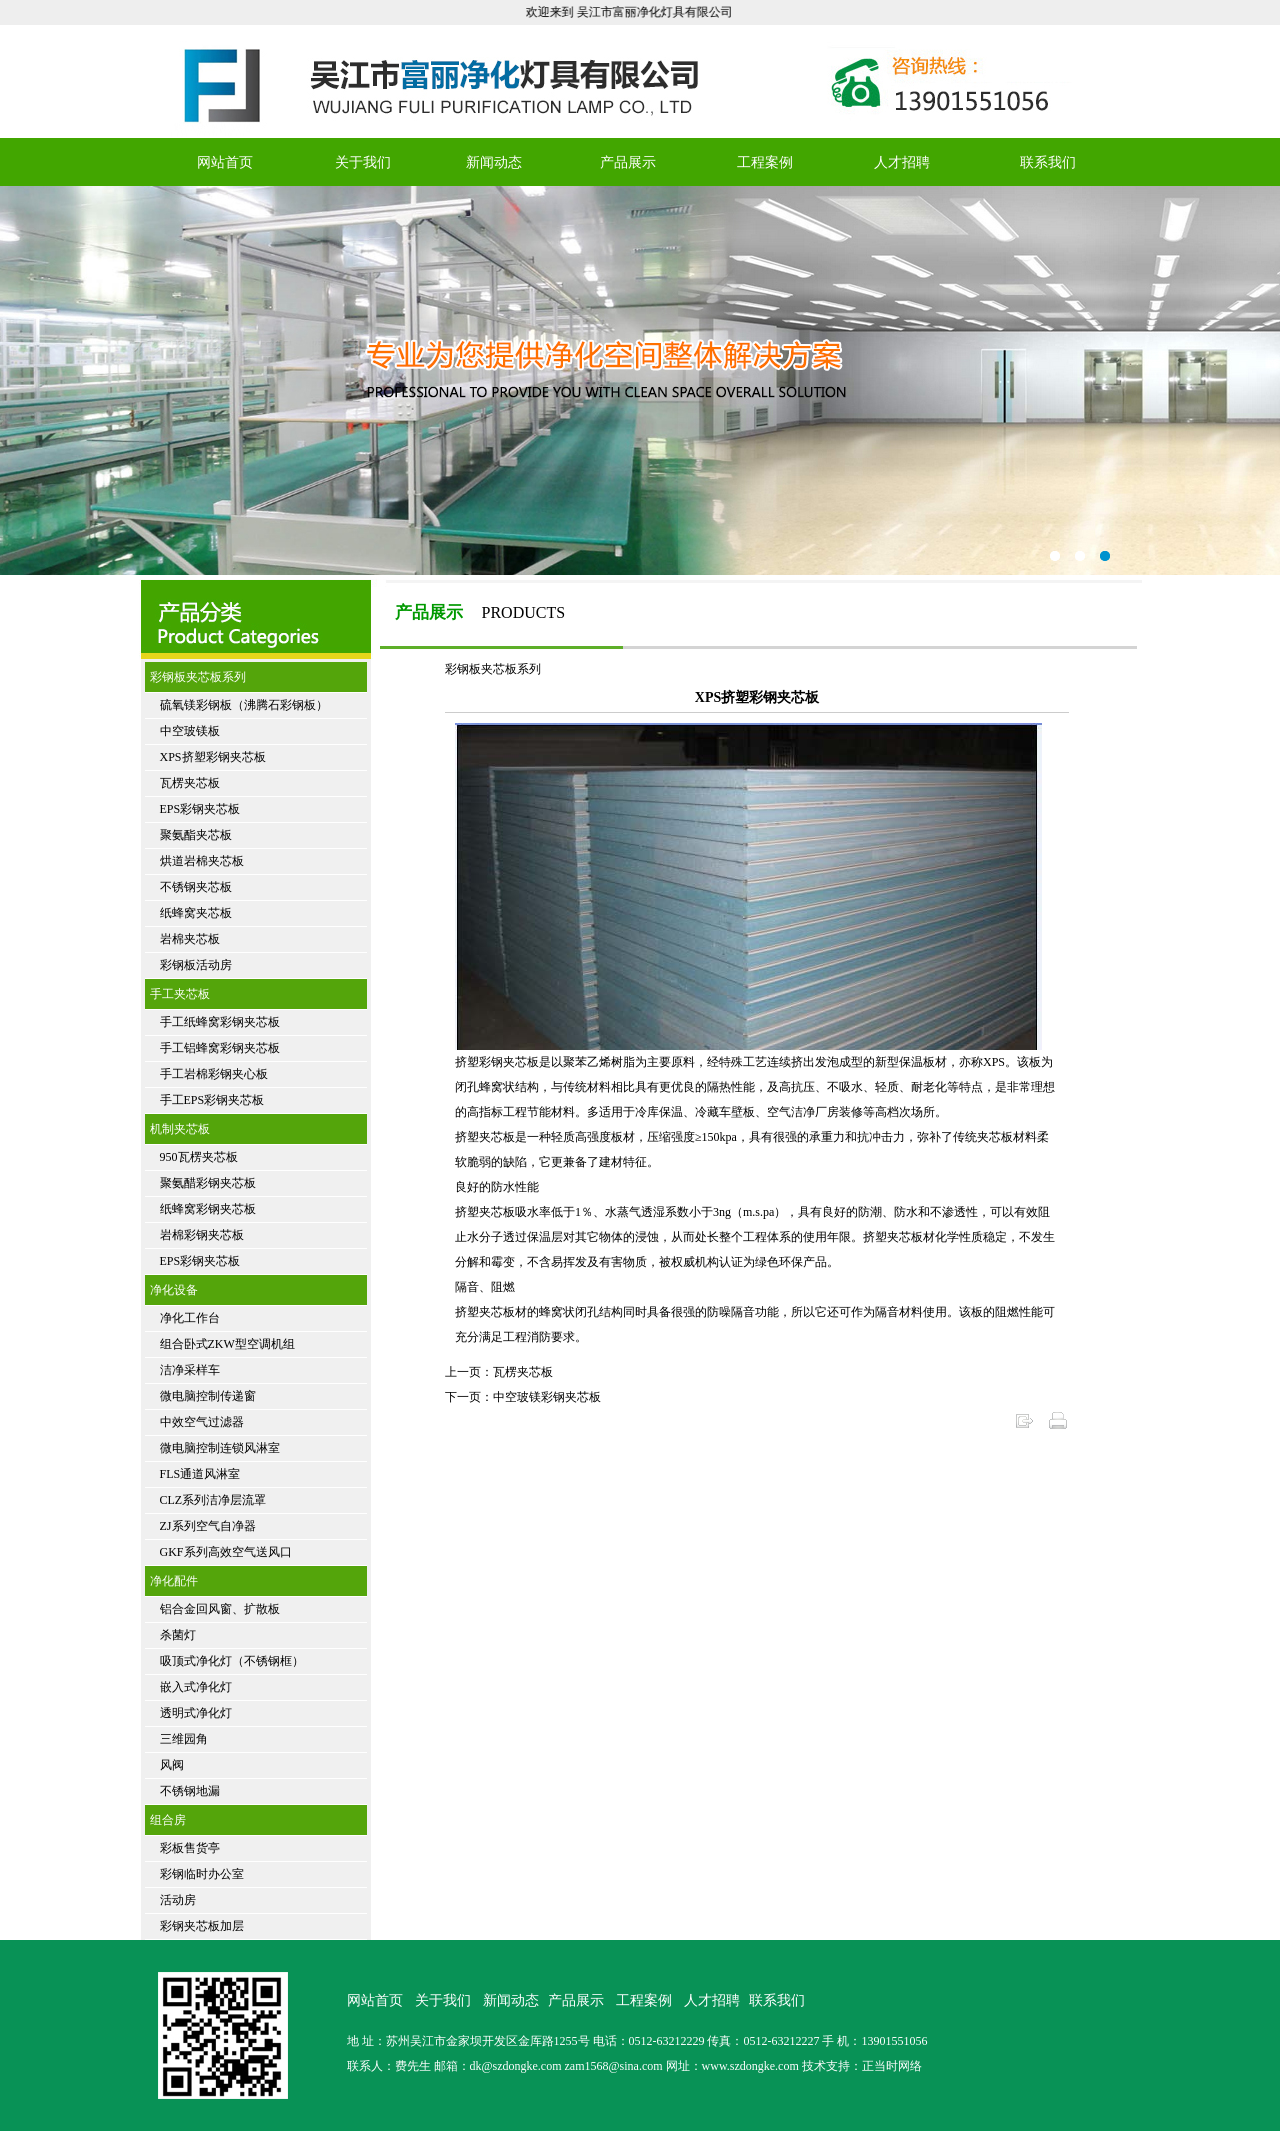  I want to click on 手工夹芯板, so click(180, 994).